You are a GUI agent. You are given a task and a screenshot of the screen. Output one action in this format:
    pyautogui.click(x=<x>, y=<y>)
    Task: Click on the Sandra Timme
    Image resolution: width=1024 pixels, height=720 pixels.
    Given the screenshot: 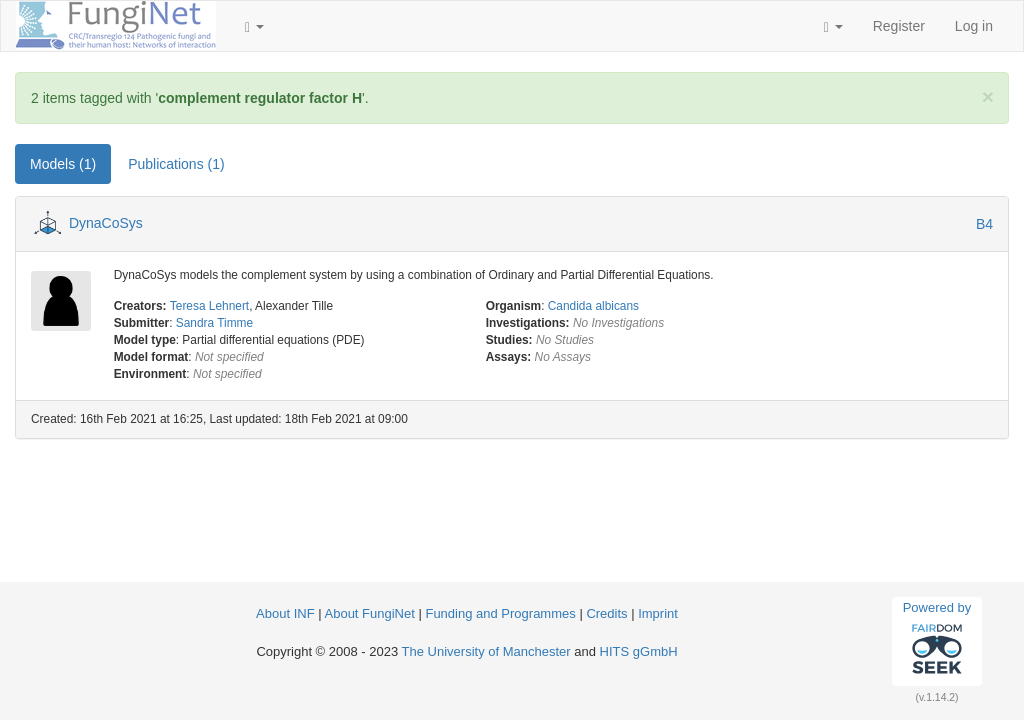 What is the action you would take?
    pyautogui.click(x=214, y=323)
    